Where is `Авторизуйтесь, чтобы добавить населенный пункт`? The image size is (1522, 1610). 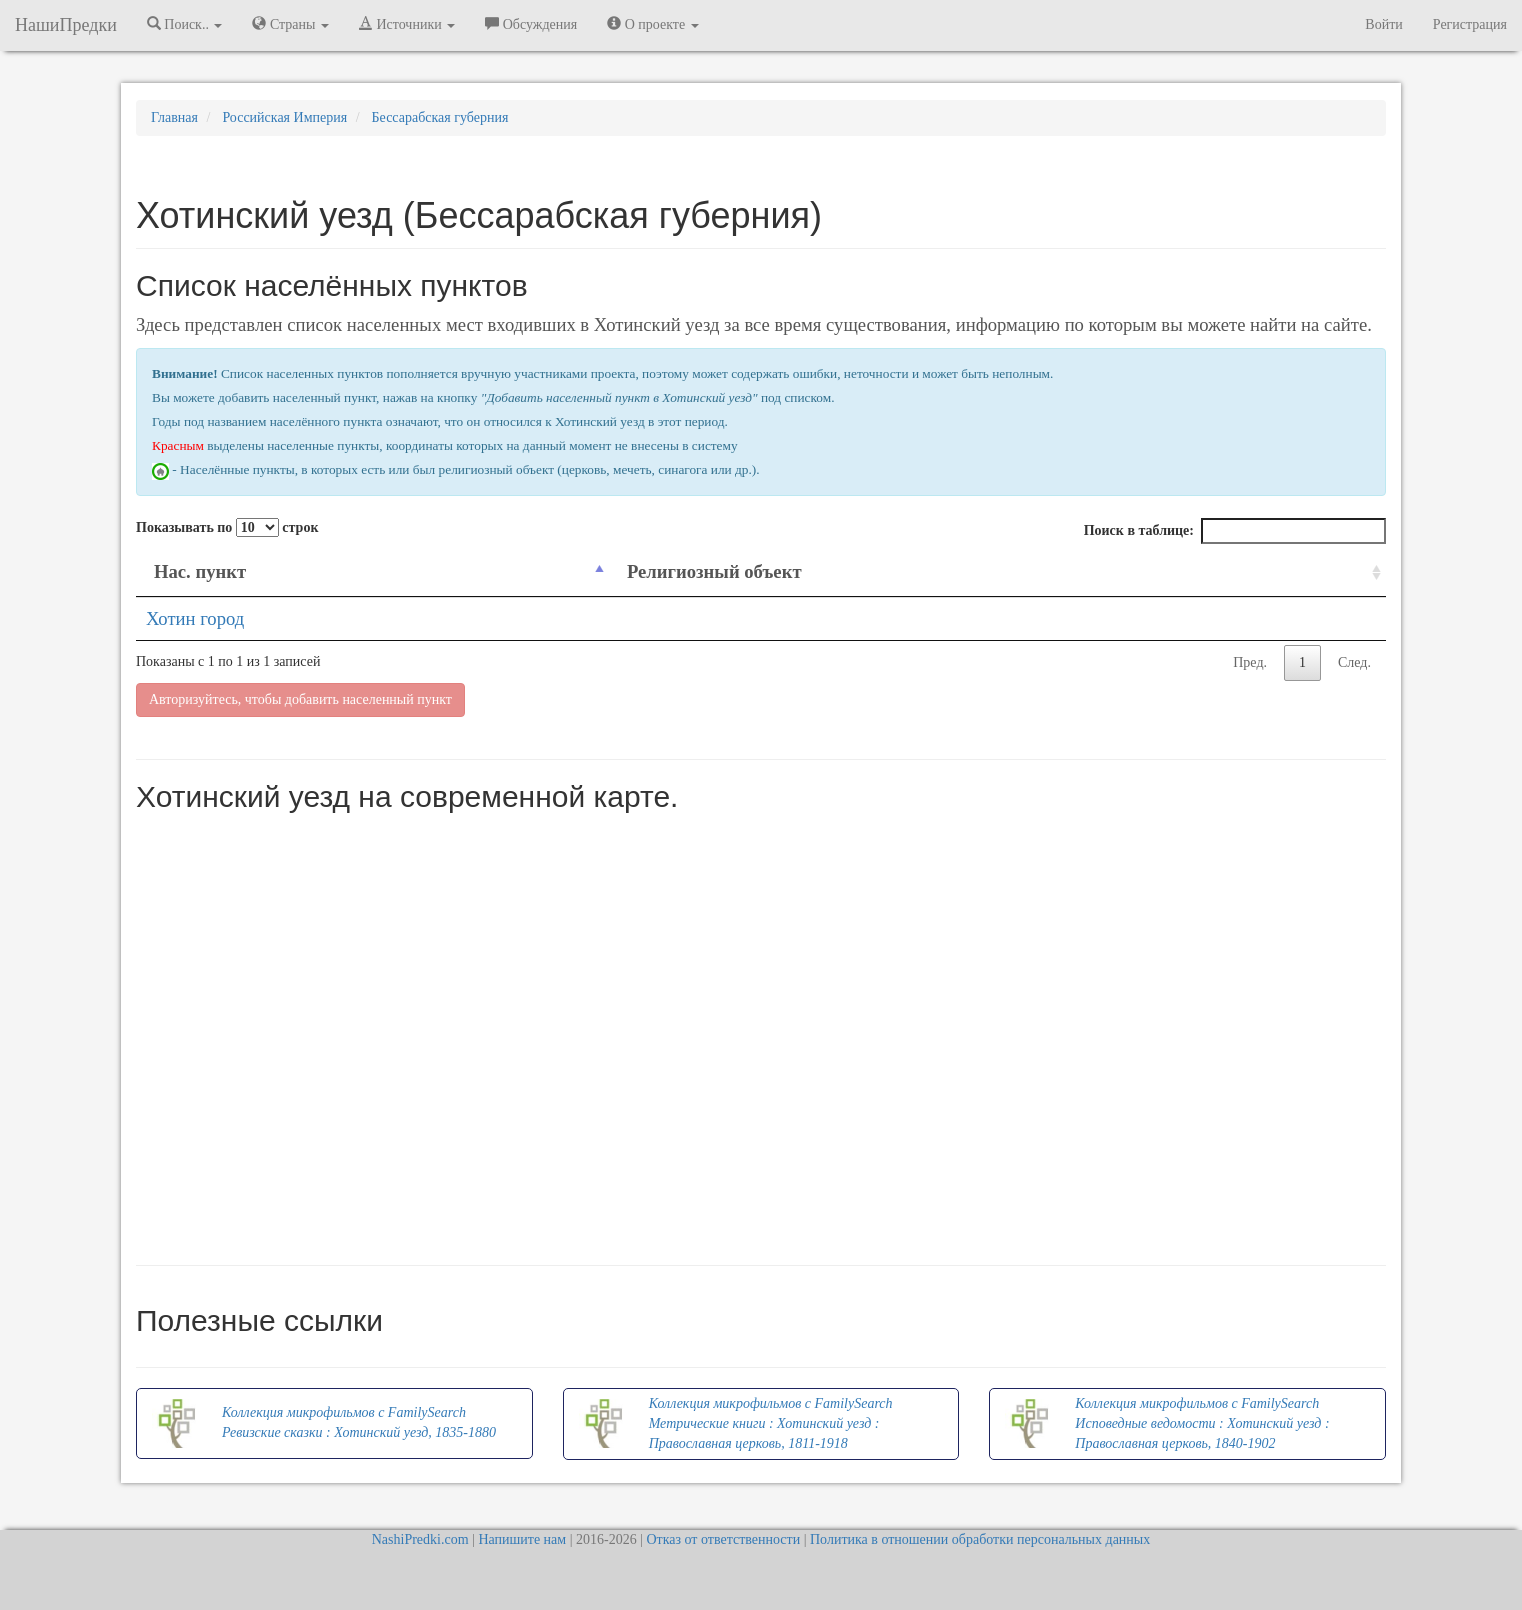 Авторизуйтесь, чтобы добавить населенный пункт is located at coordinates (300, 699).